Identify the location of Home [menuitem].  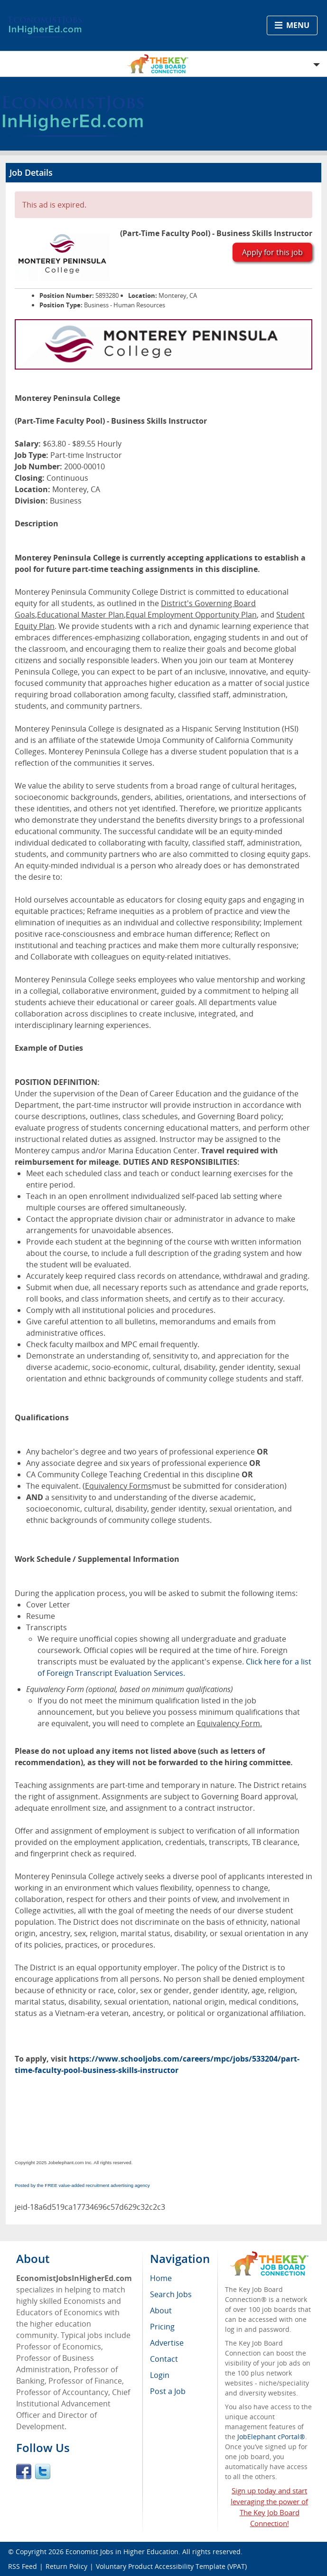
(161, 2278).